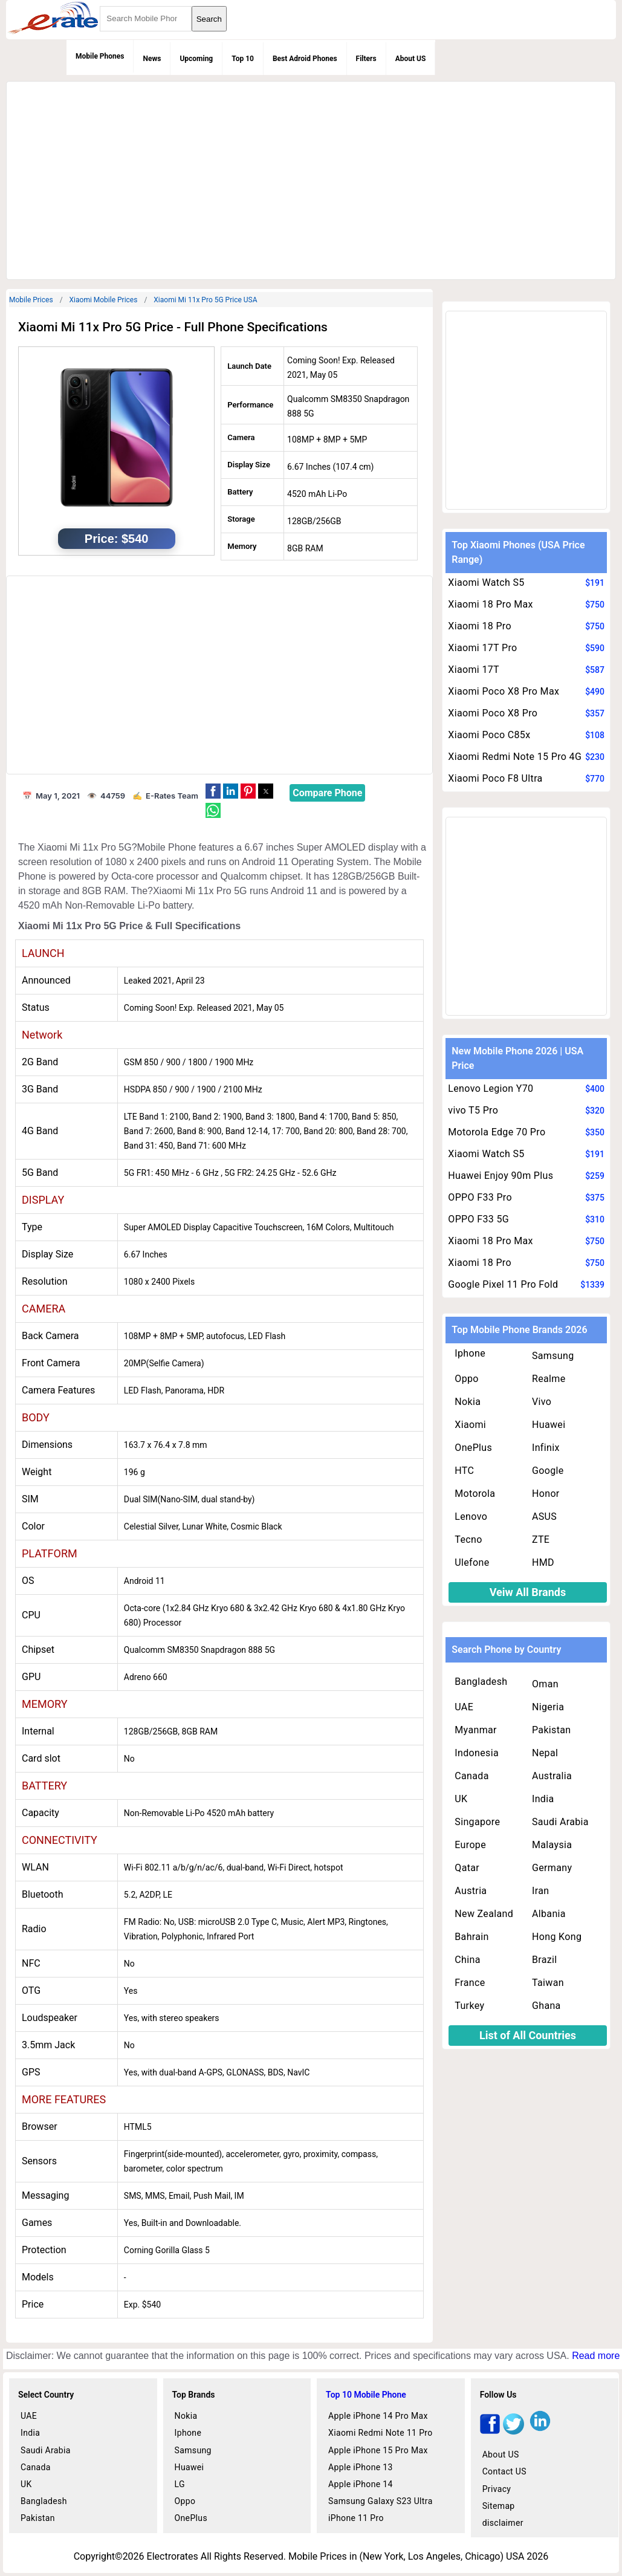  I want to click on New Zealand, so click(484, 1913).